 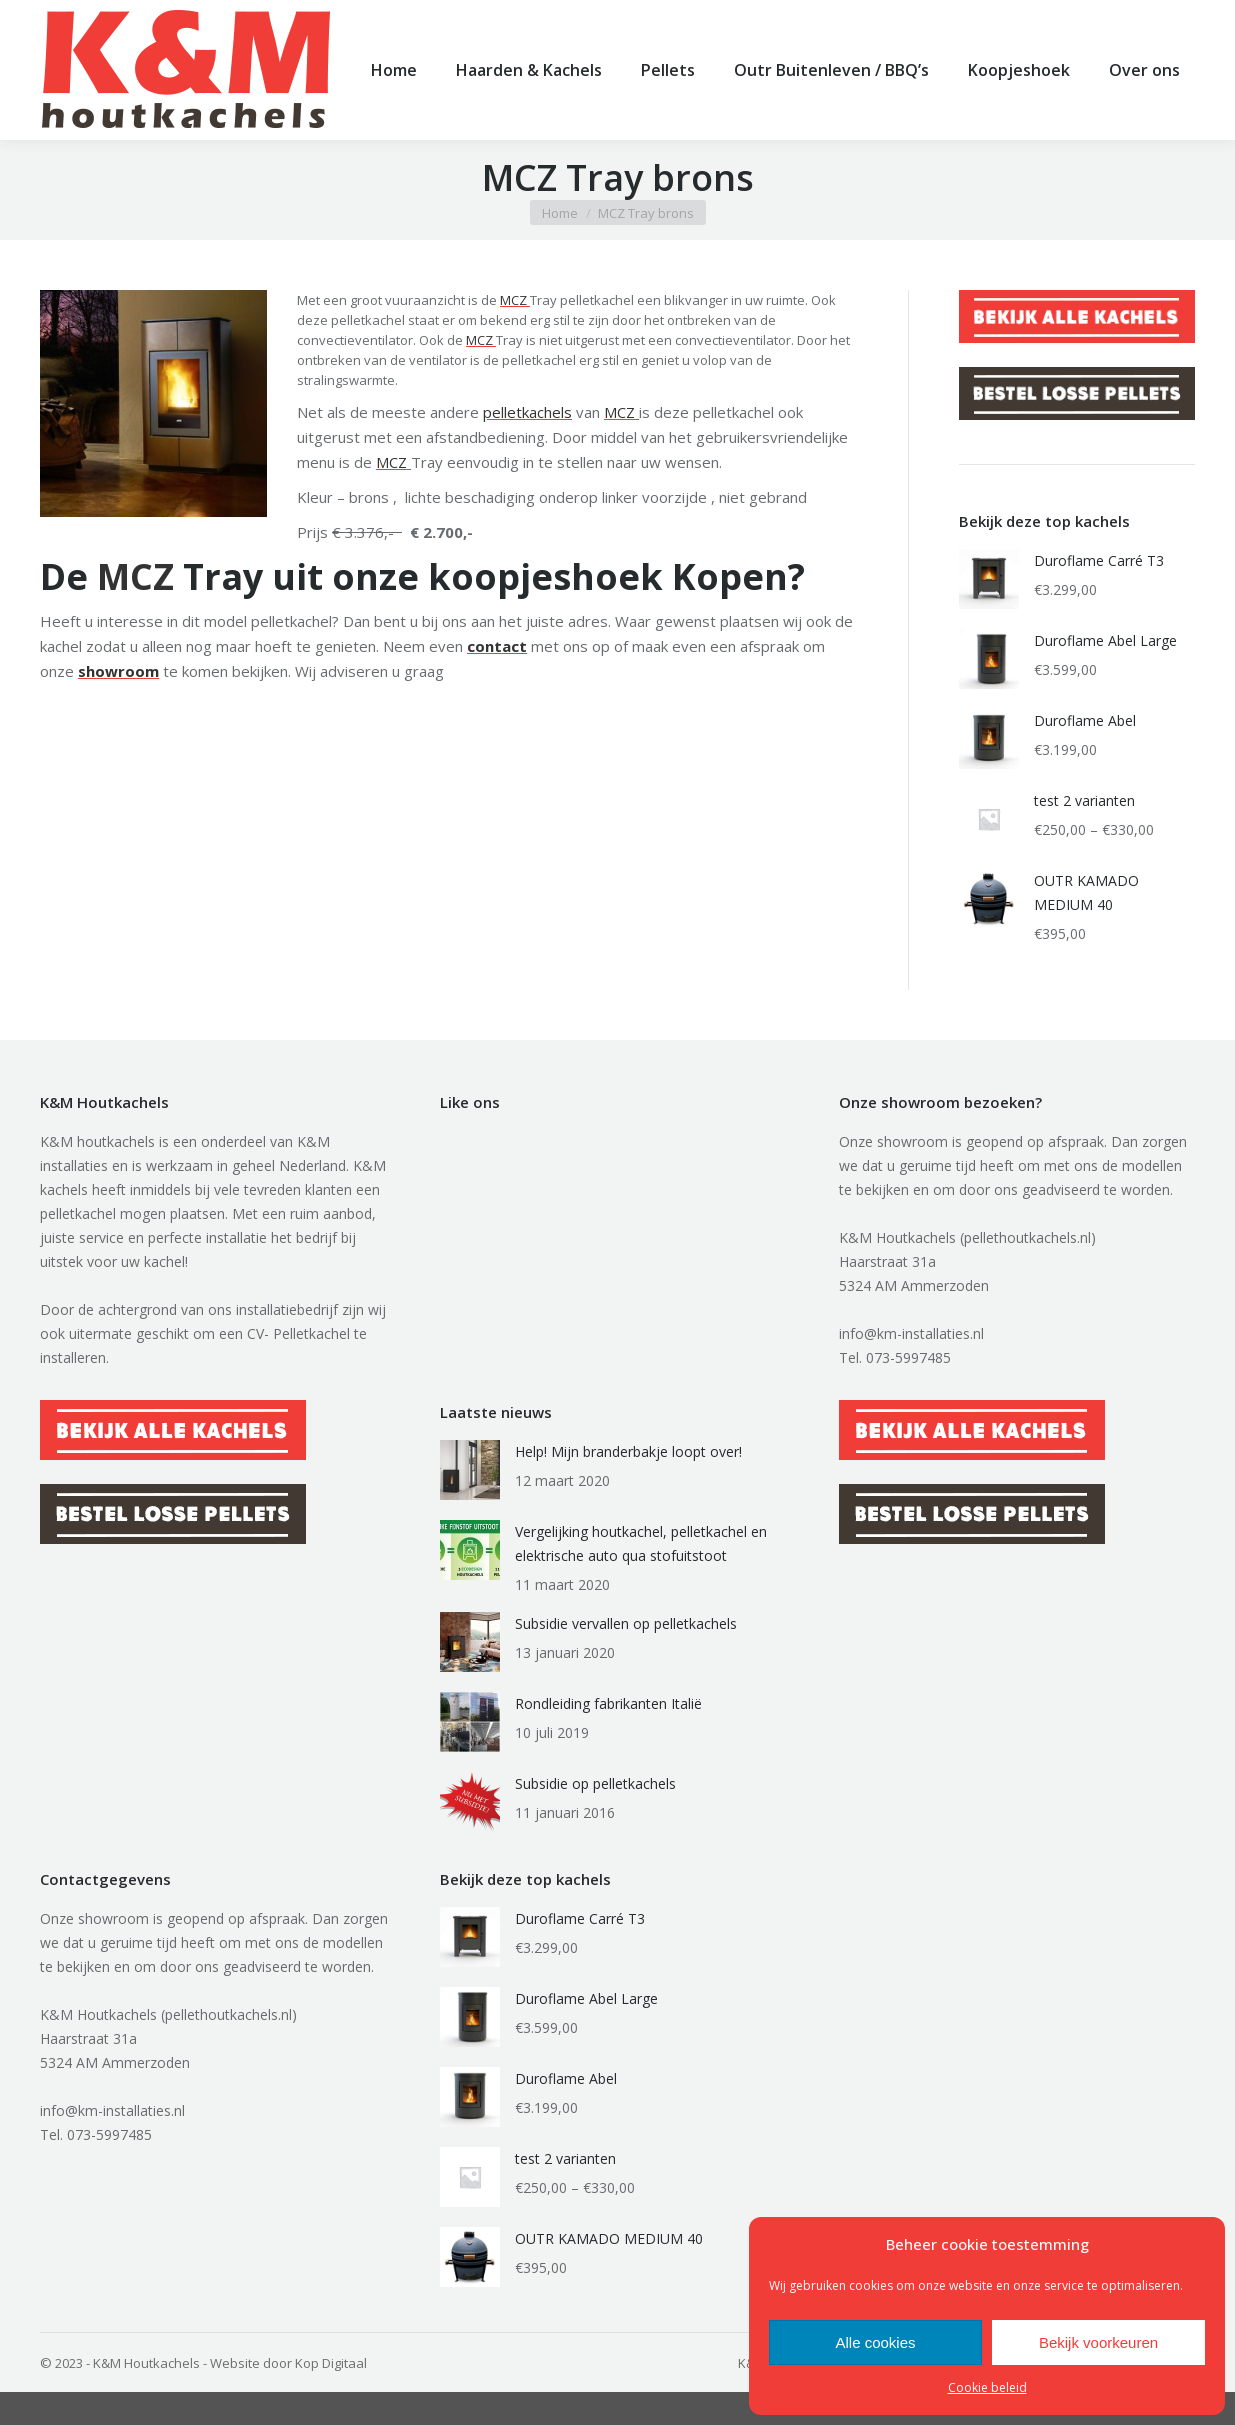 What do you see at coordinates (470, 1503) in the screenshot?
I see `[Berichtafbeelding]` at bounding box center [470, 1503].